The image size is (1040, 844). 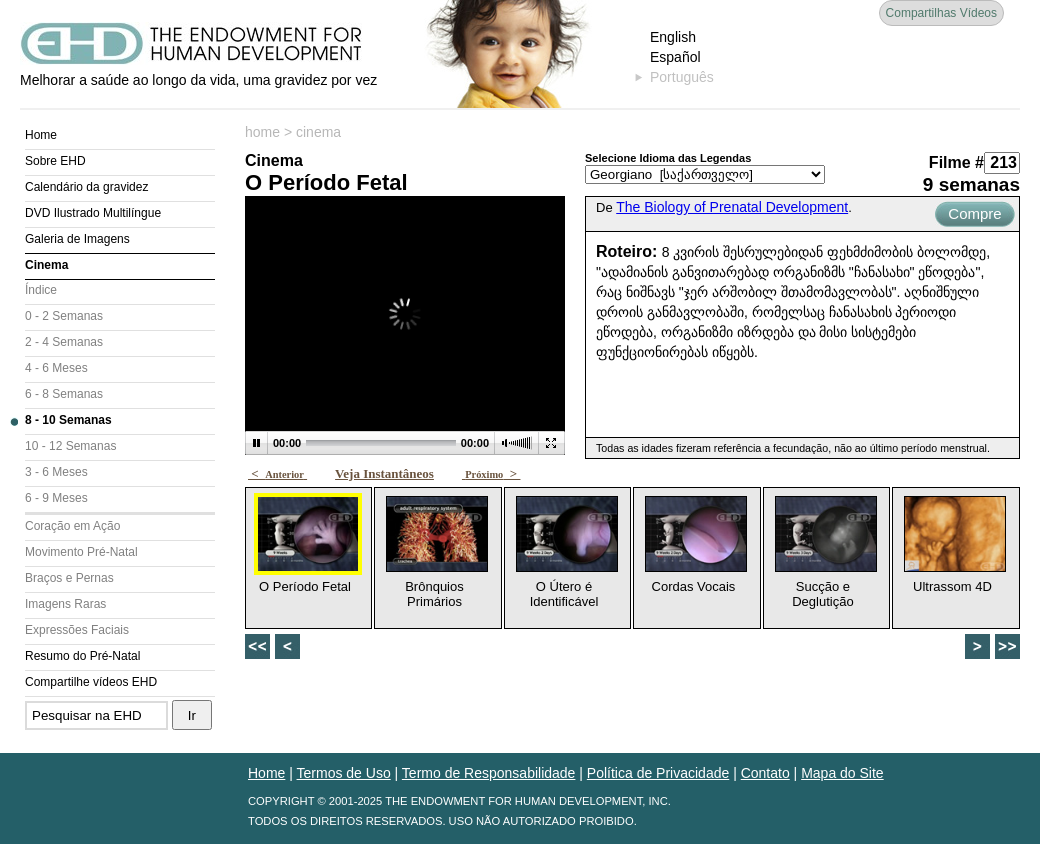 What do you see at coordinates (262, 132) in the screenshot?
I see `home` at bounding box center [262, 132].